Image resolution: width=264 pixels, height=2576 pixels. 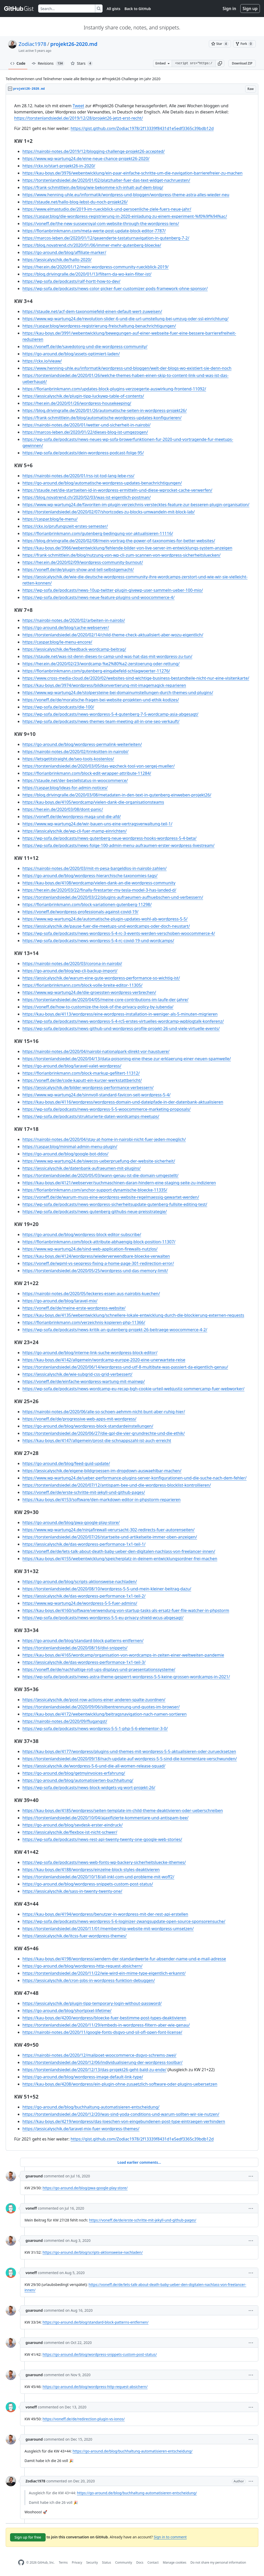 I want to click on https://torstenlandsiedel.de/2020/09/18/nach-update-auf-wordpress-5-5-sind-die-kommentare-verschwunden/, so click(x=129, y=1759).